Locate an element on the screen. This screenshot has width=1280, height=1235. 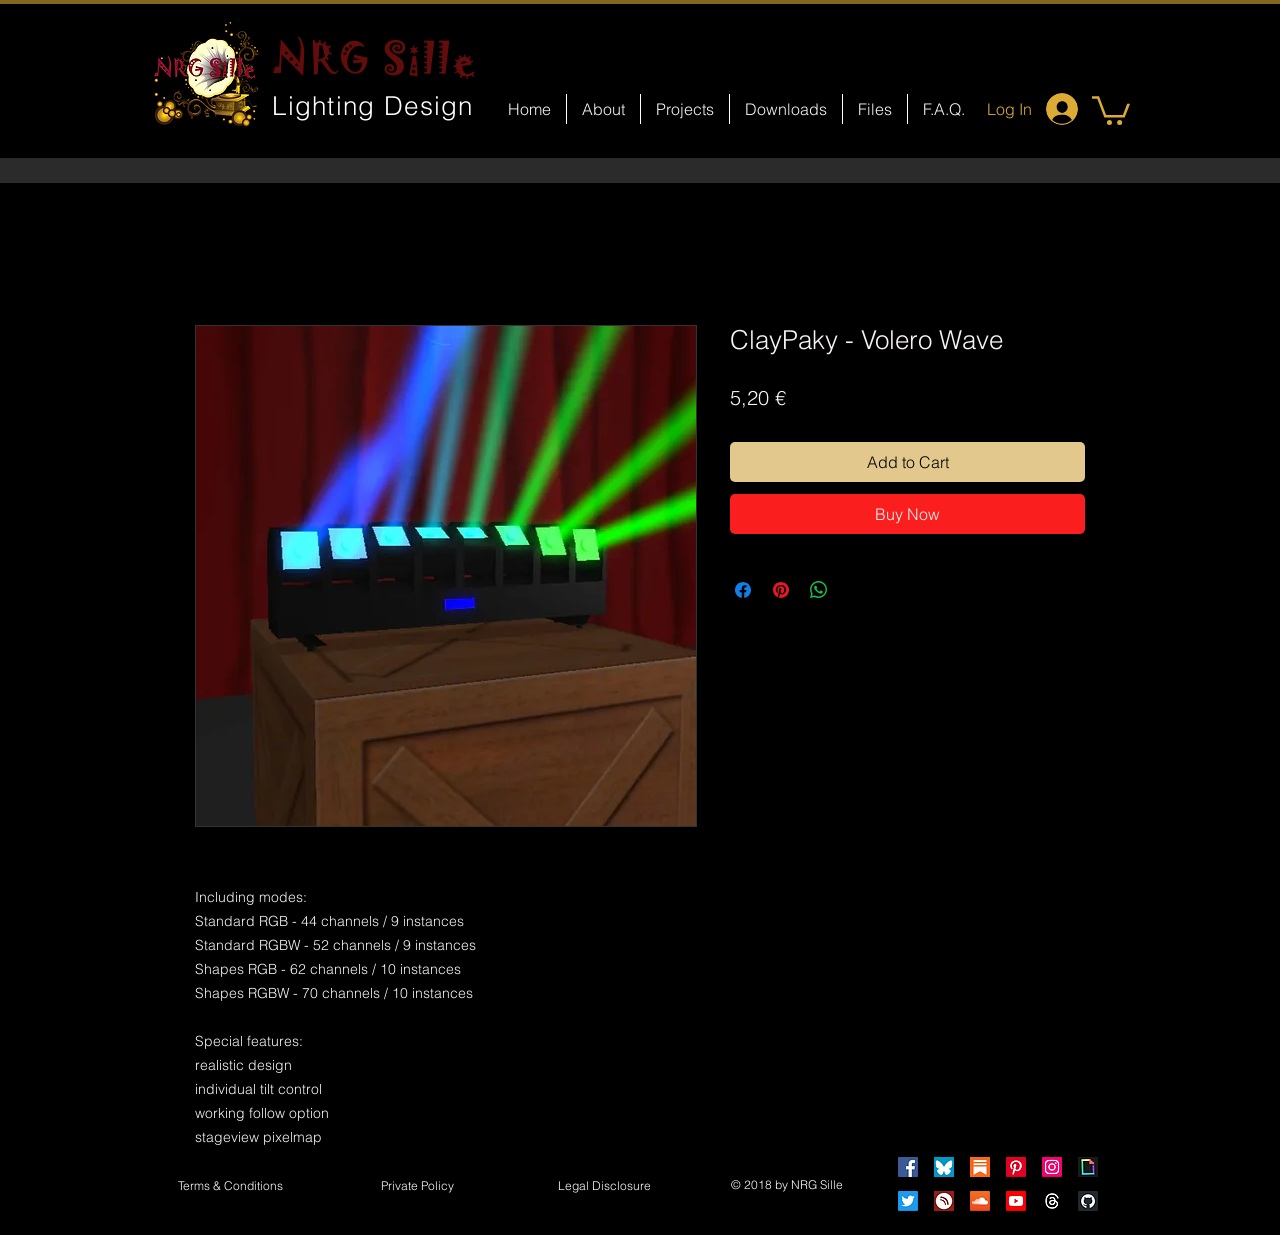
[Share on WhatsApp] is located at coordinates (819, 590).